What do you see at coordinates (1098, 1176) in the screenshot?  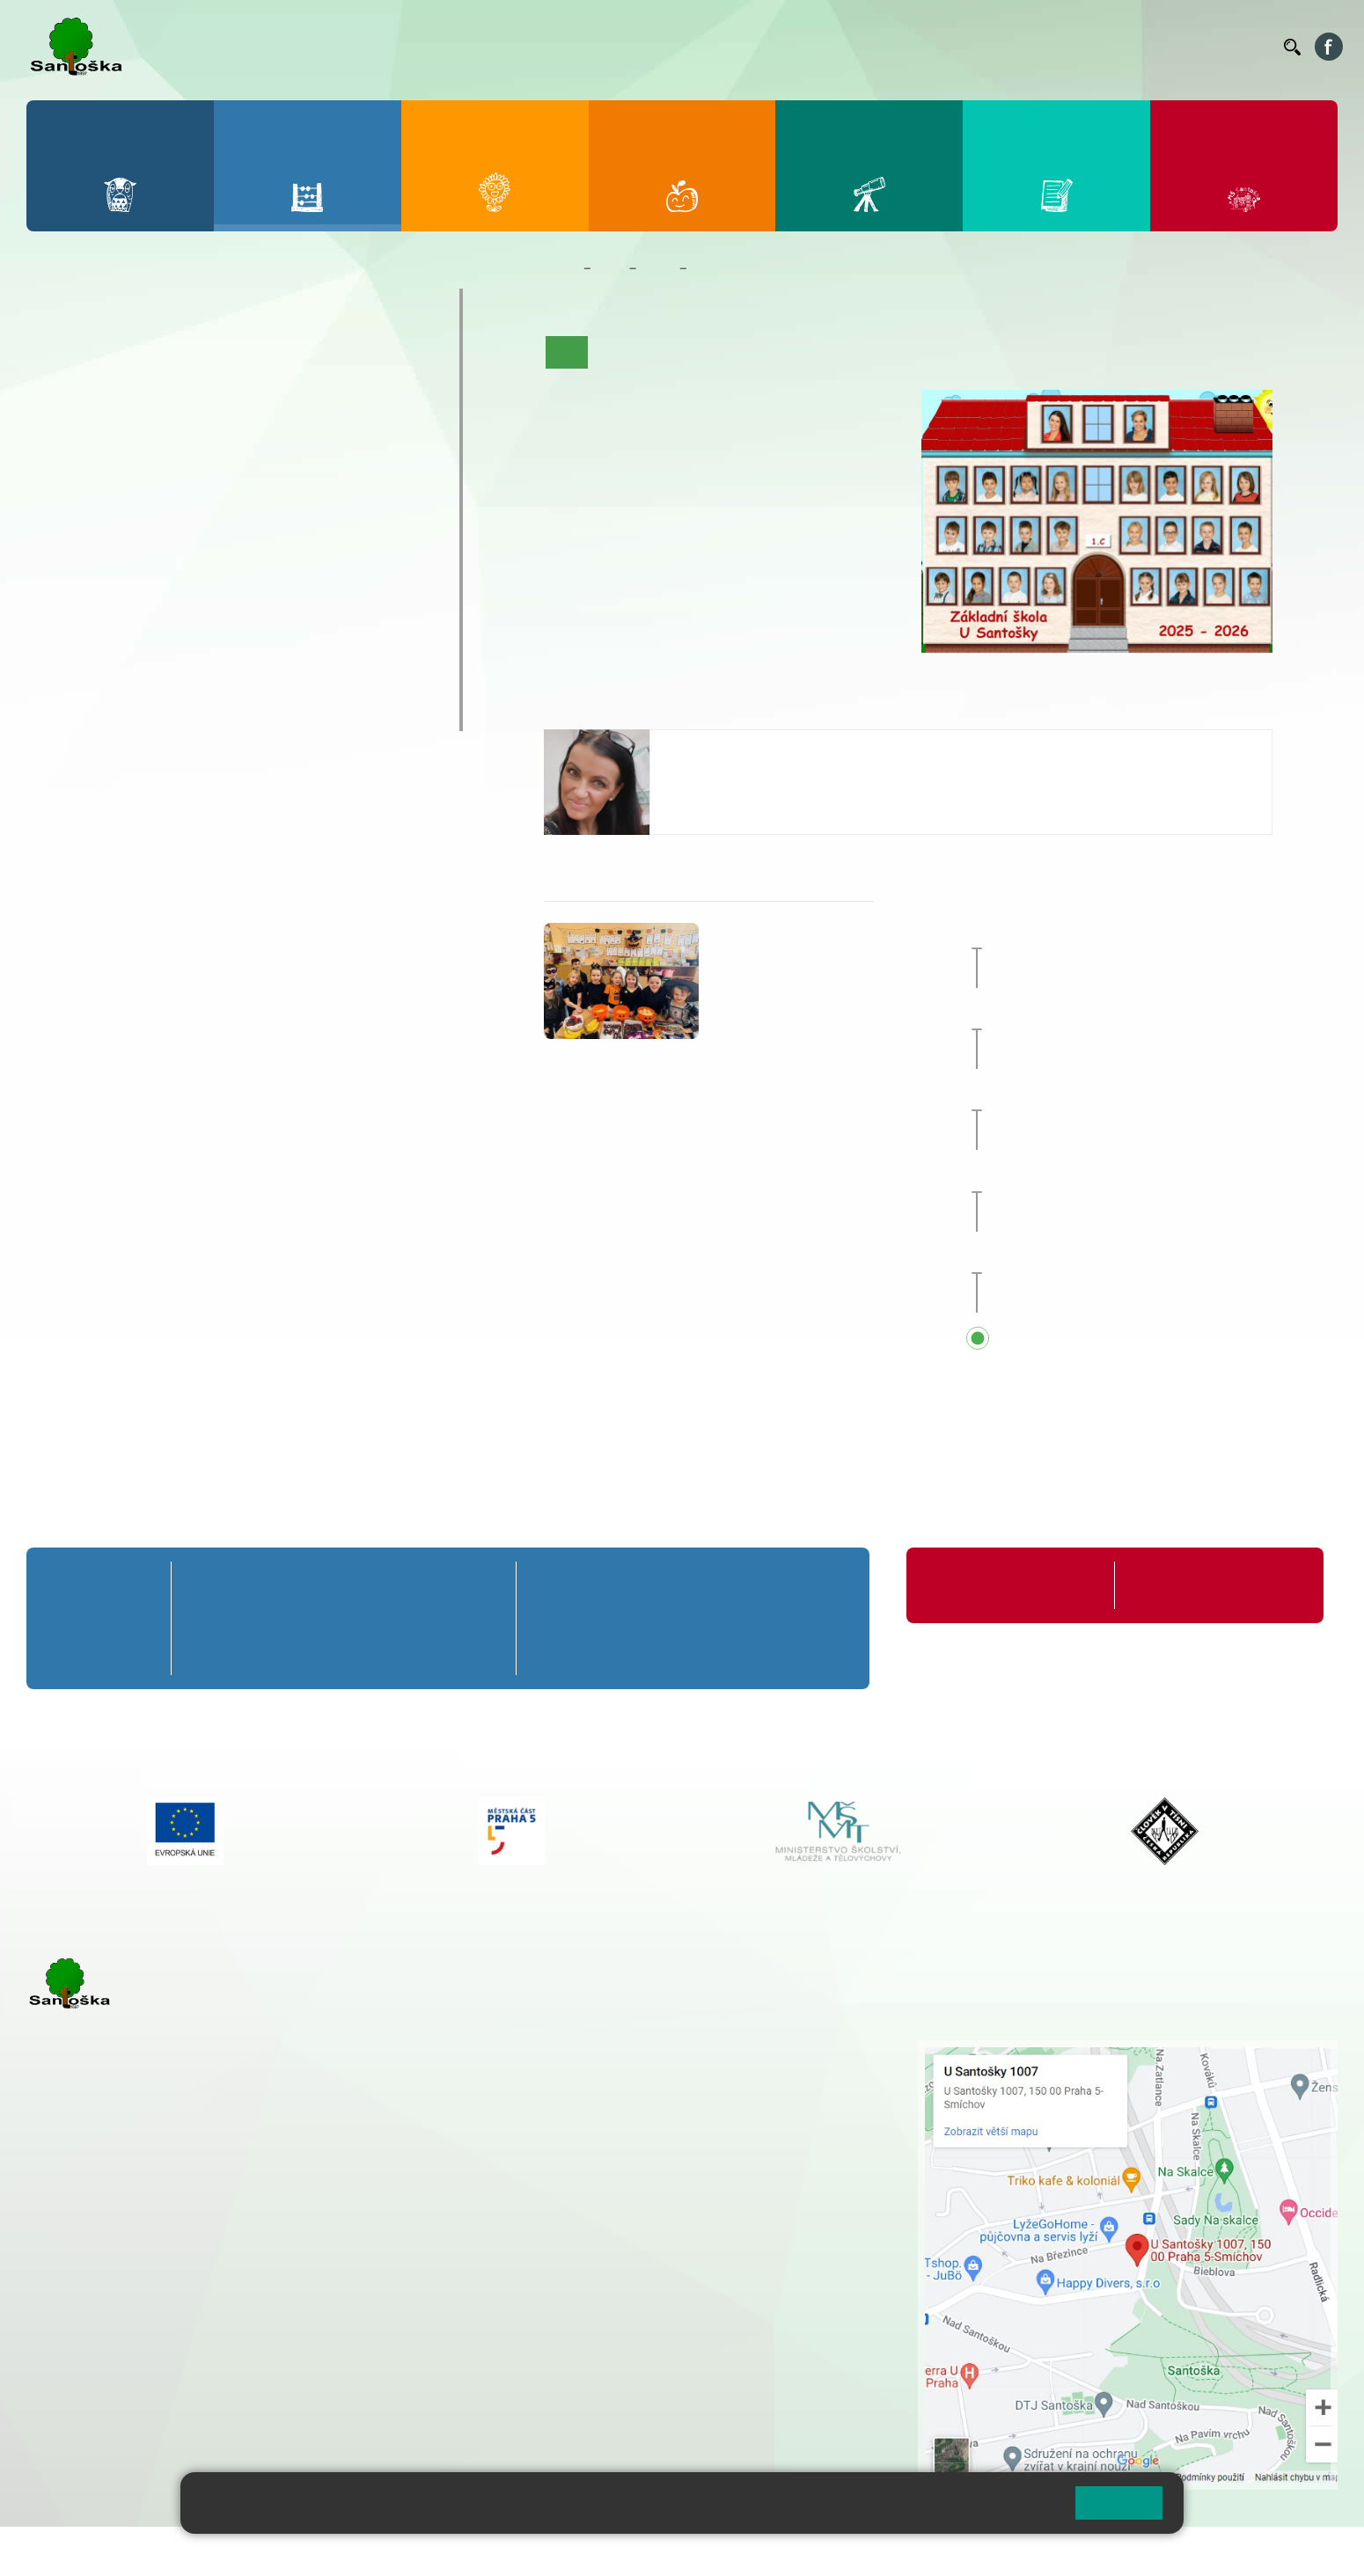 I see `Pololetní prázdniny [button]` at bounding box center [1098, 1176].